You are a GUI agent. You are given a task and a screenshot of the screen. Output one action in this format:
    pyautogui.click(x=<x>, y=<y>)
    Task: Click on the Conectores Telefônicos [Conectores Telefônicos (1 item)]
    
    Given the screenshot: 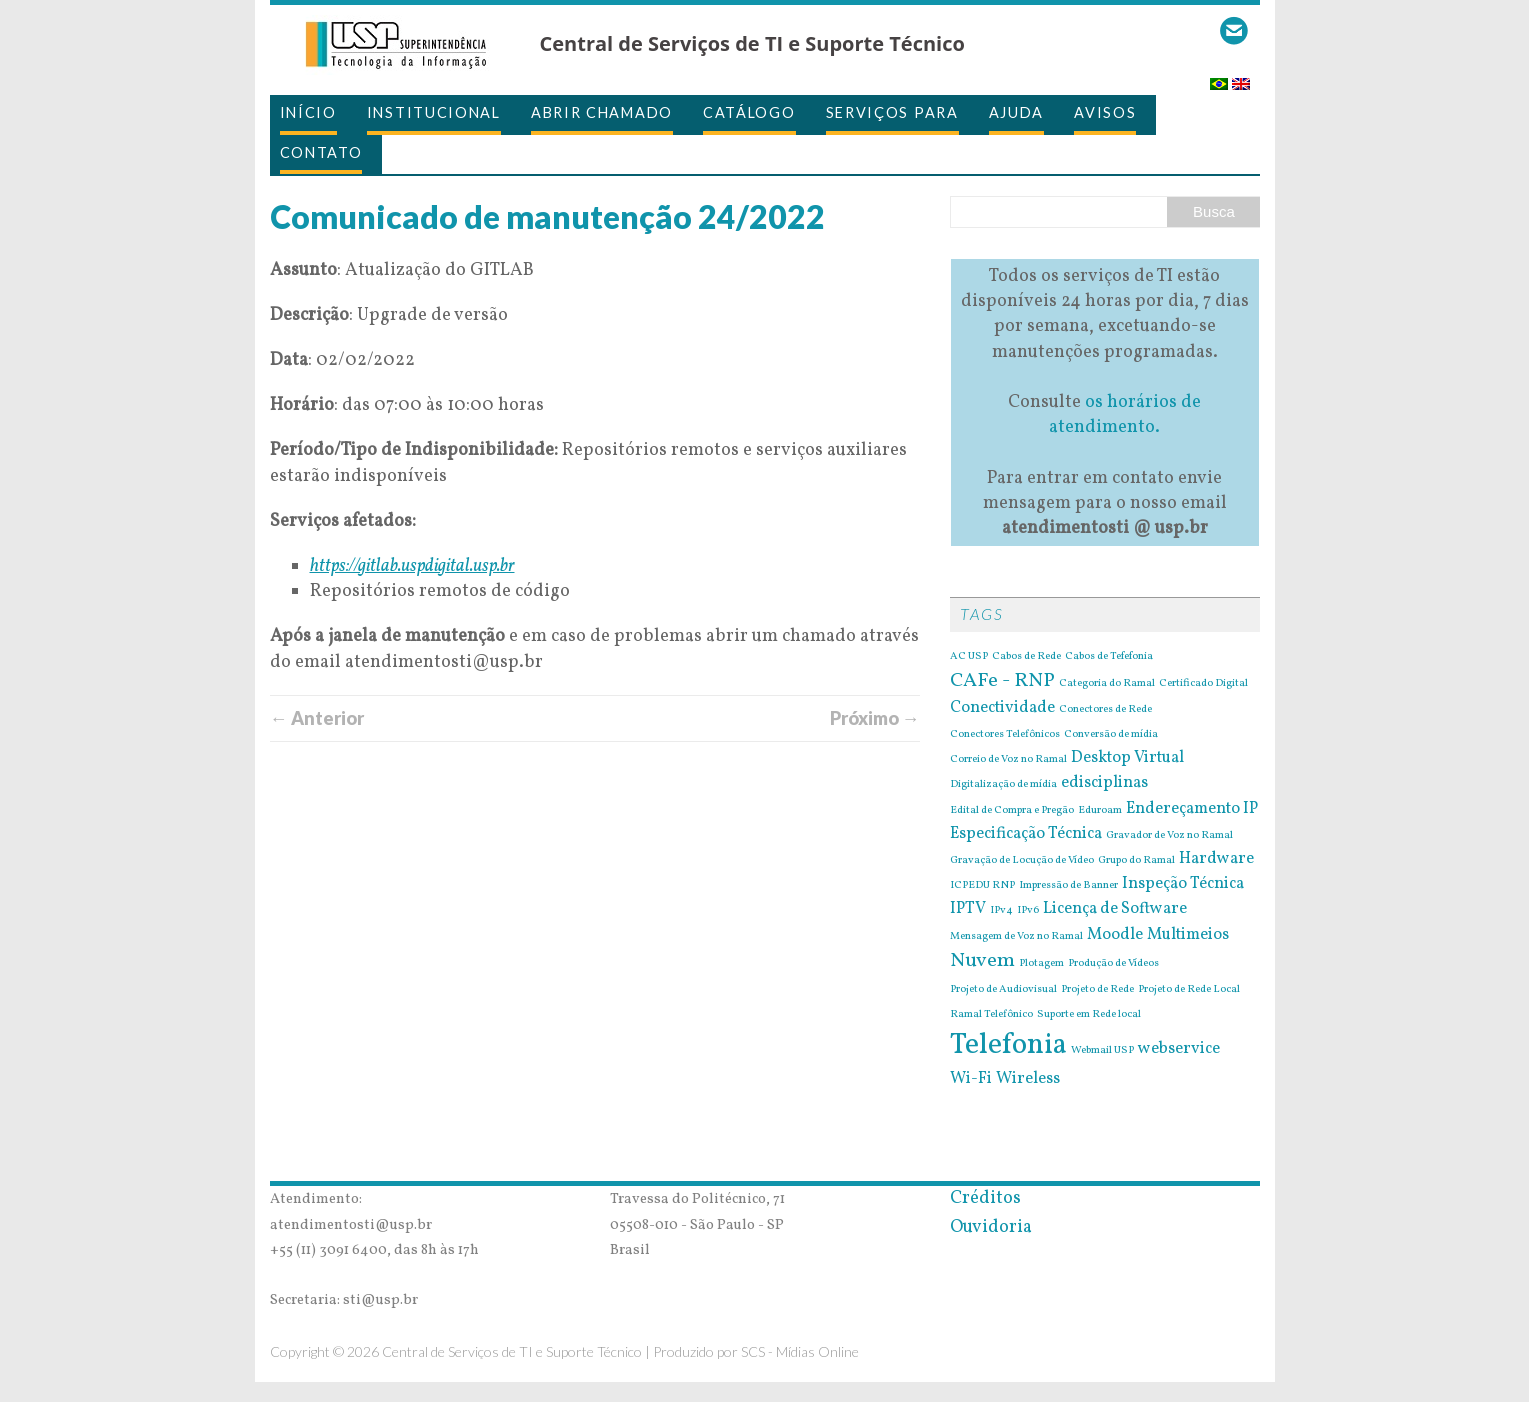 What is the action you would take?
    pyautogui.click(x=1005, y=735)
    